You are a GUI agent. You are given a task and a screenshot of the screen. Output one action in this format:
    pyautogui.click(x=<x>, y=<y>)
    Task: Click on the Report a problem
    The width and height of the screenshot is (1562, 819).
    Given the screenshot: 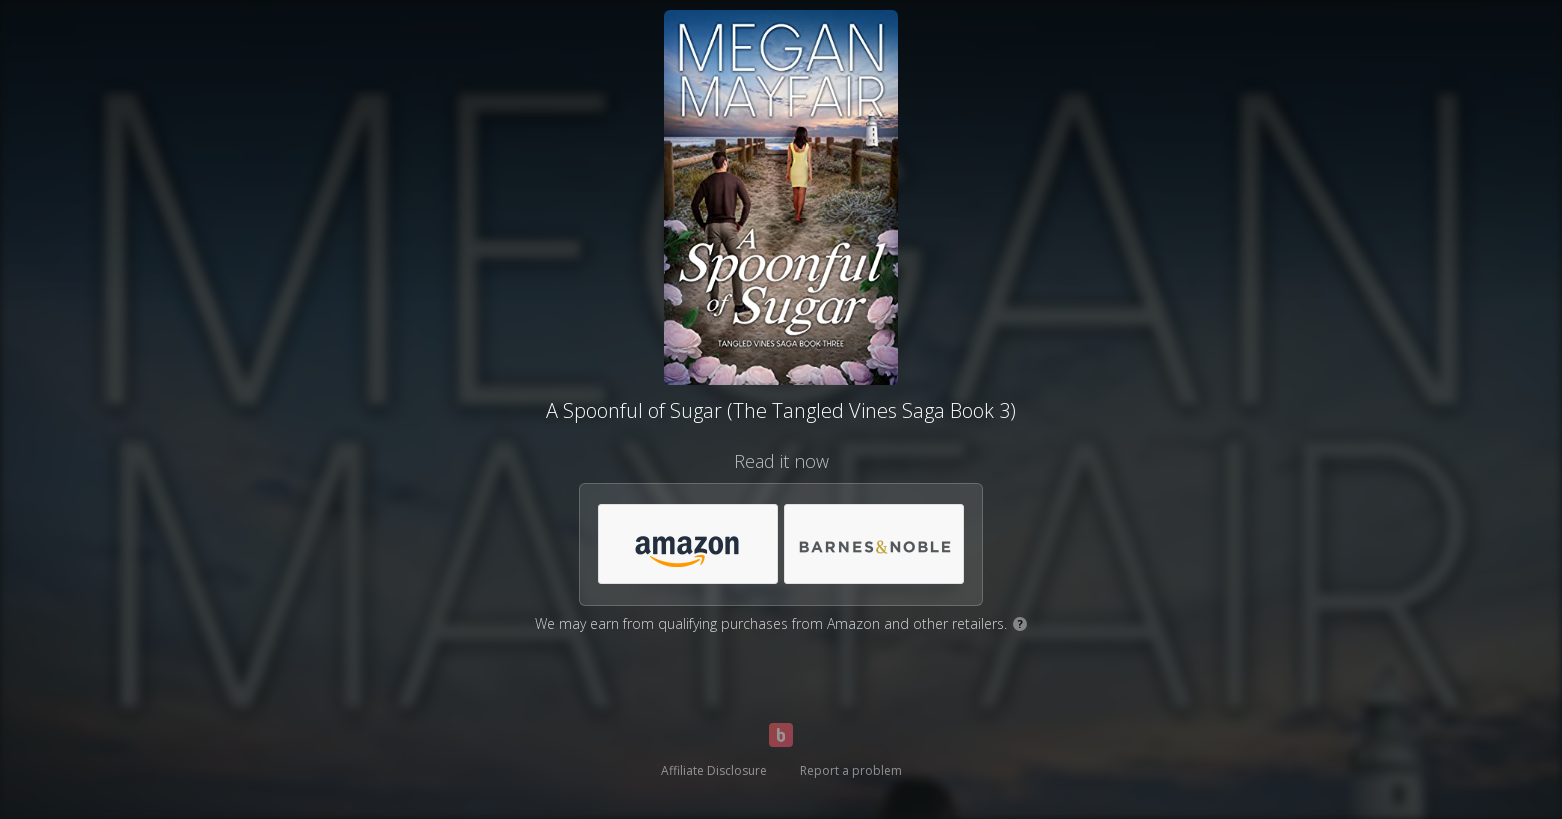 What is the action you would take?
    pyautogui.click(x=851, y=770)
    